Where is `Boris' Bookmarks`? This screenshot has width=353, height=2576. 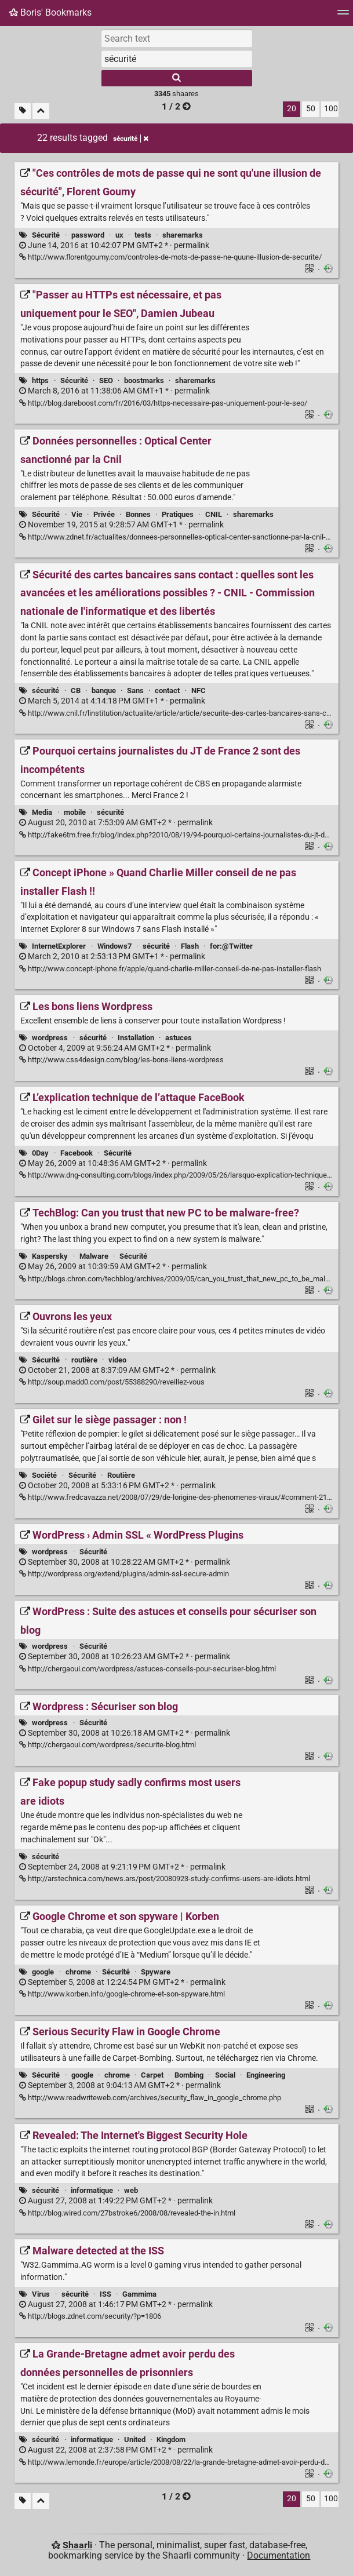
Boris' Bookmarks is located at coordinates (50, 12).